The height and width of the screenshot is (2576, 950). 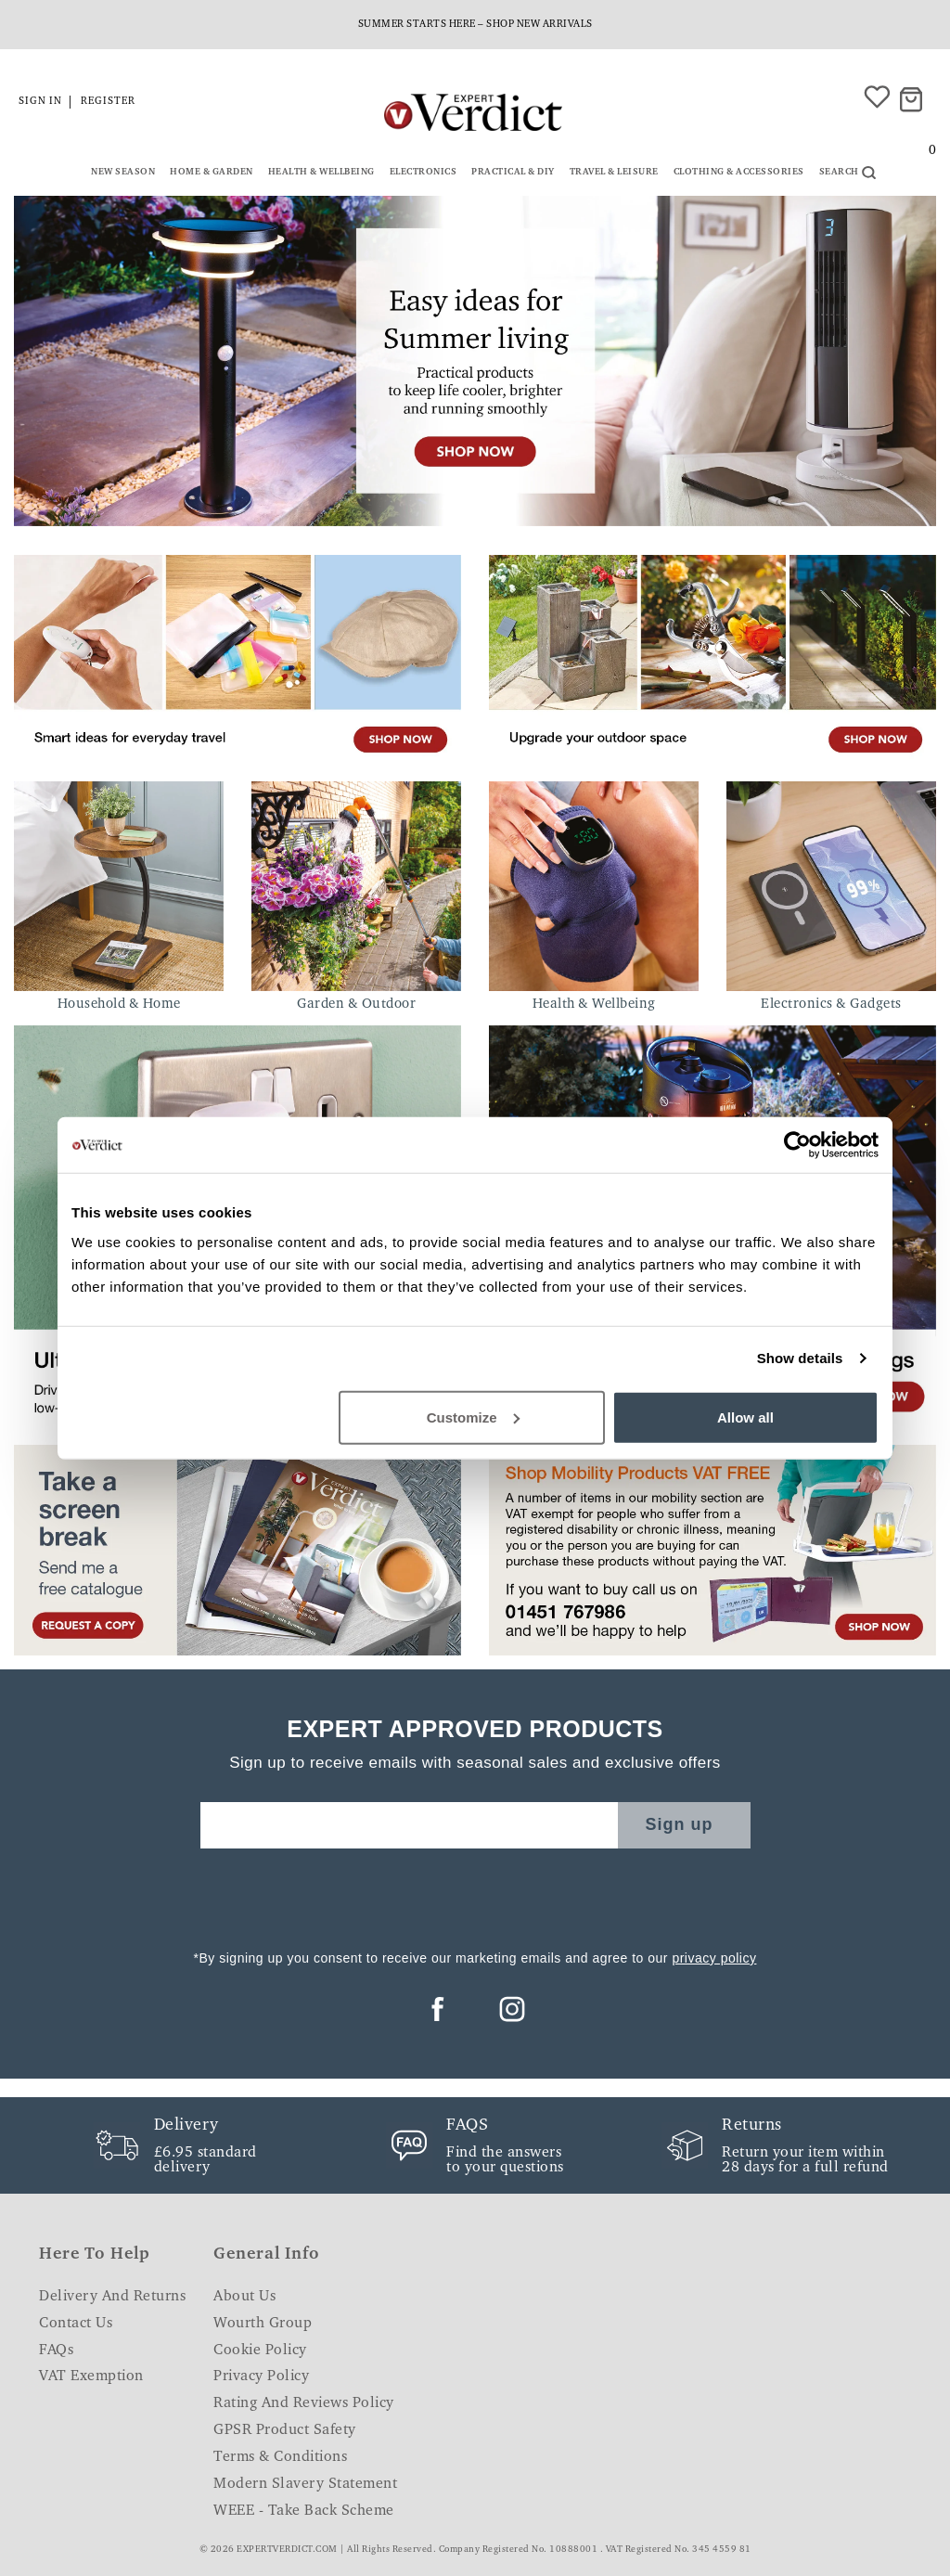 What do you see at coordinates (800, 1358) in the screenshot?
I see `Show details` at bounding box center [800, 1358].